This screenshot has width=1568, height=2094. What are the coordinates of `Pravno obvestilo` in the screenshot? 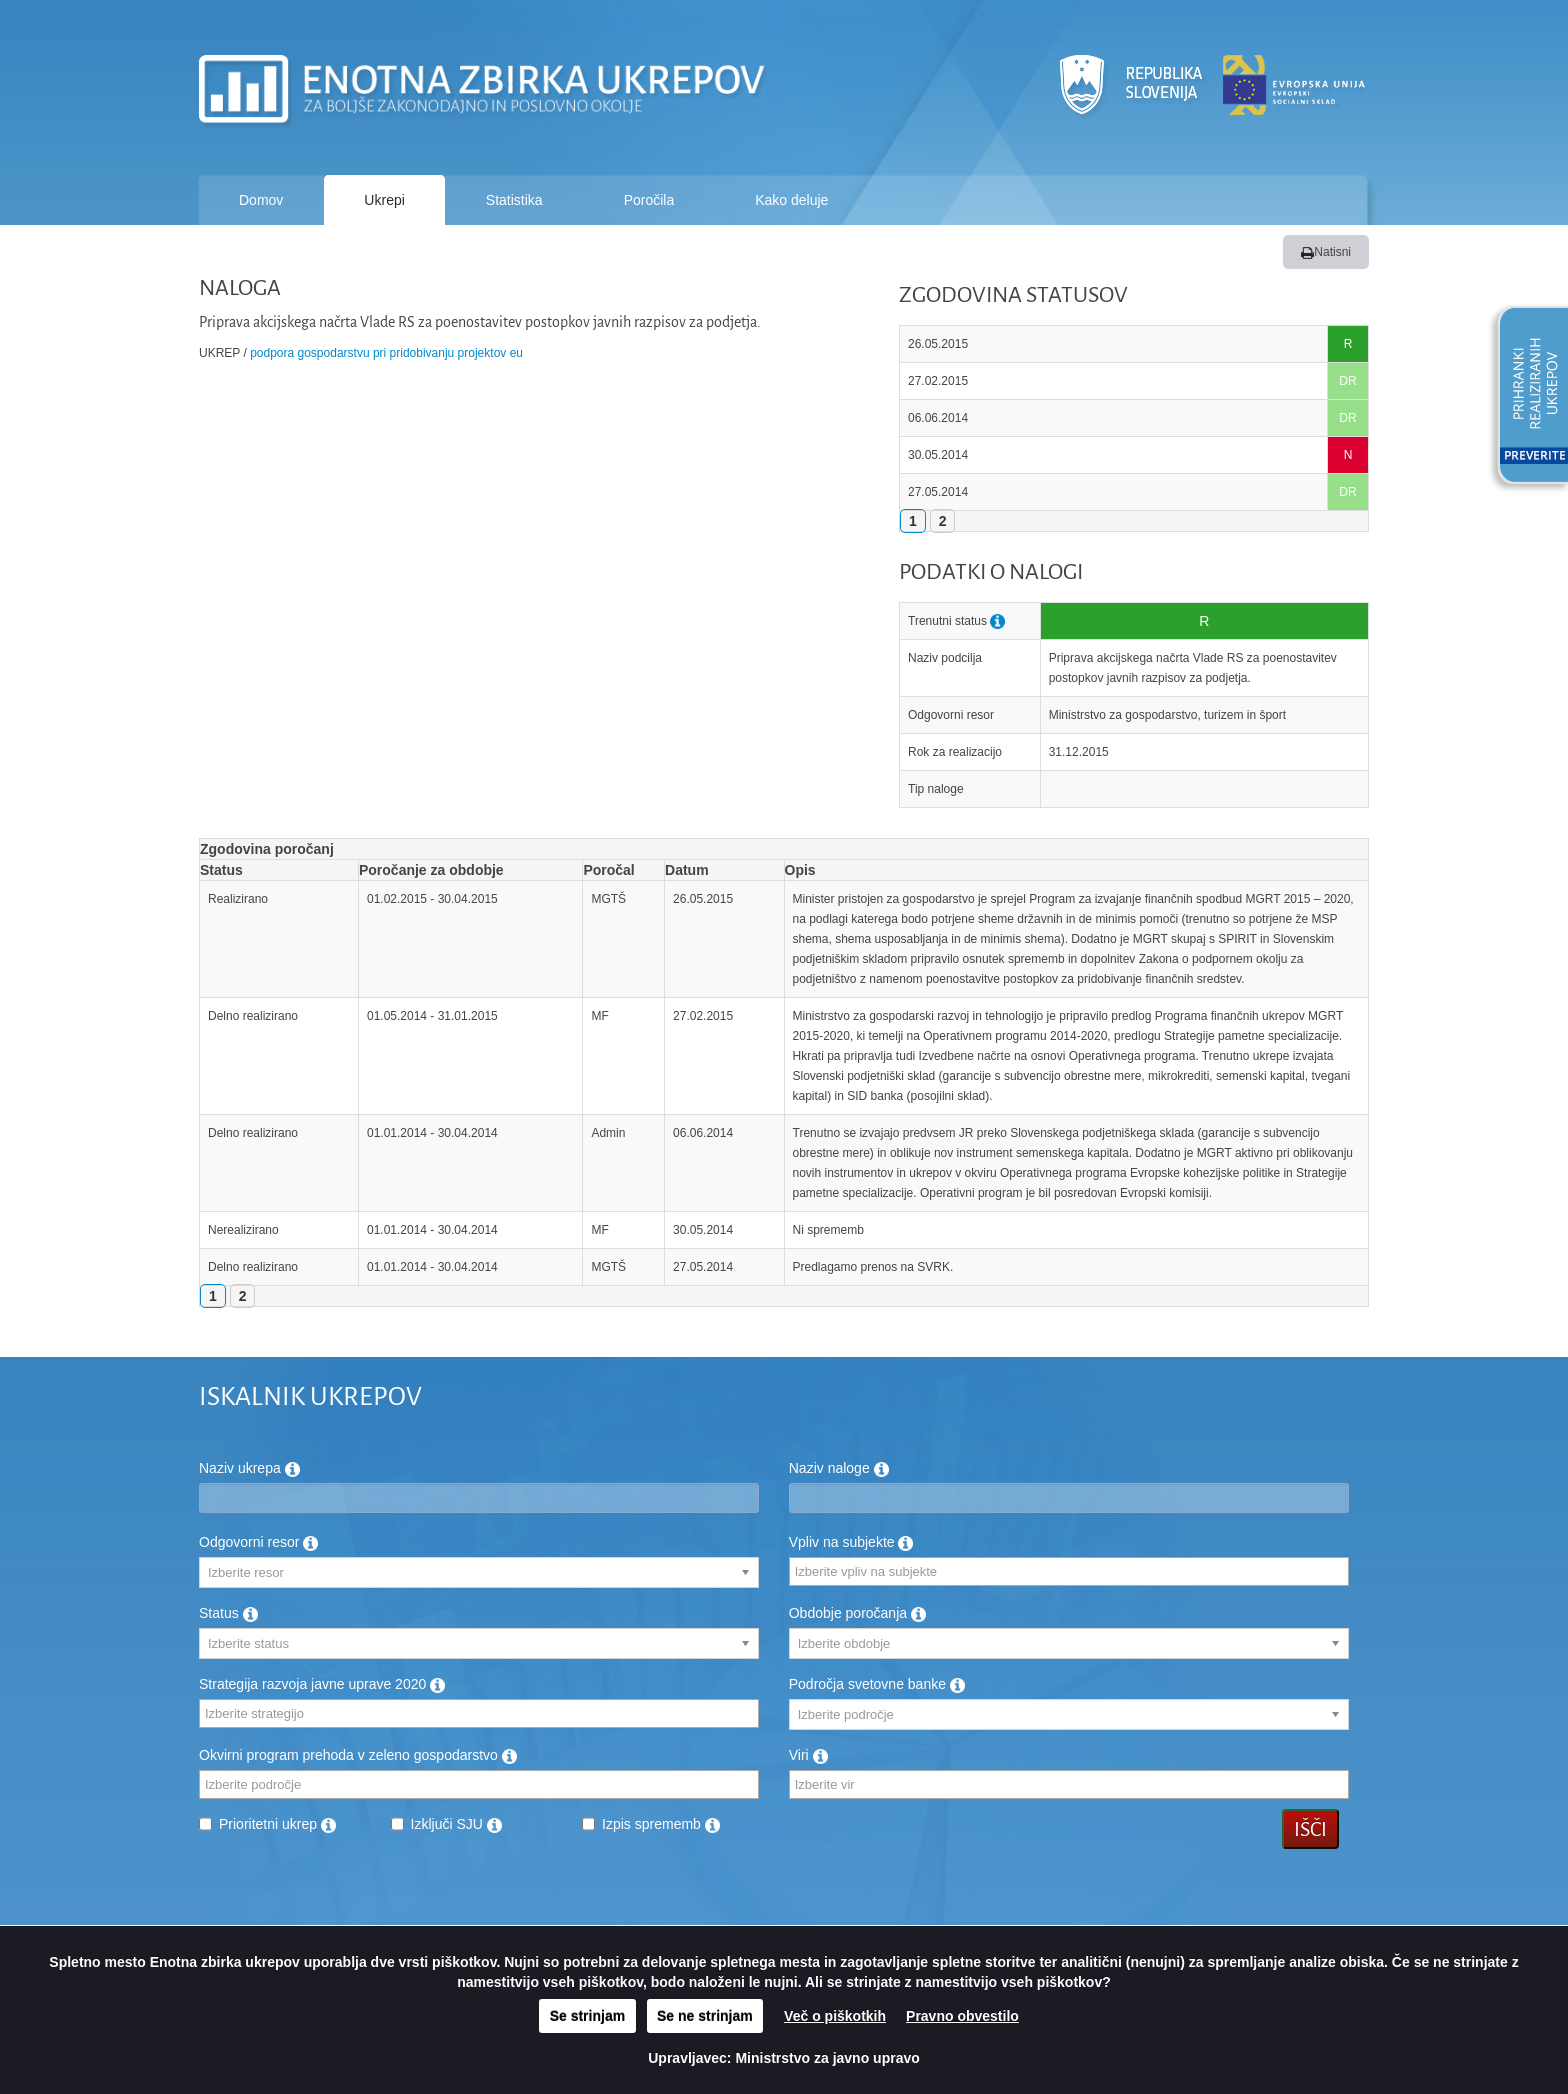 It's located at (962, 2016).